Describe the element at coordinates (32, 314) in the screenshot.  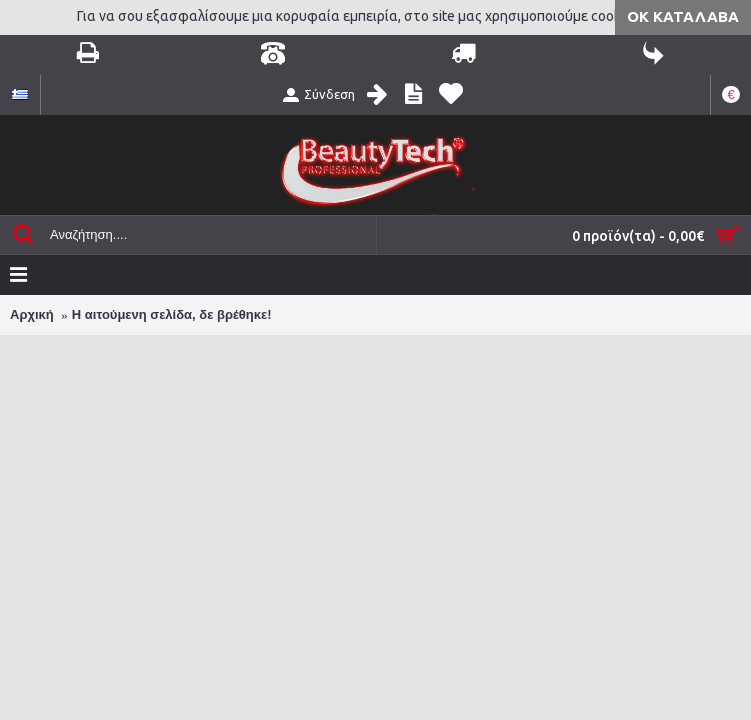
I see `Αρχική` at that location.